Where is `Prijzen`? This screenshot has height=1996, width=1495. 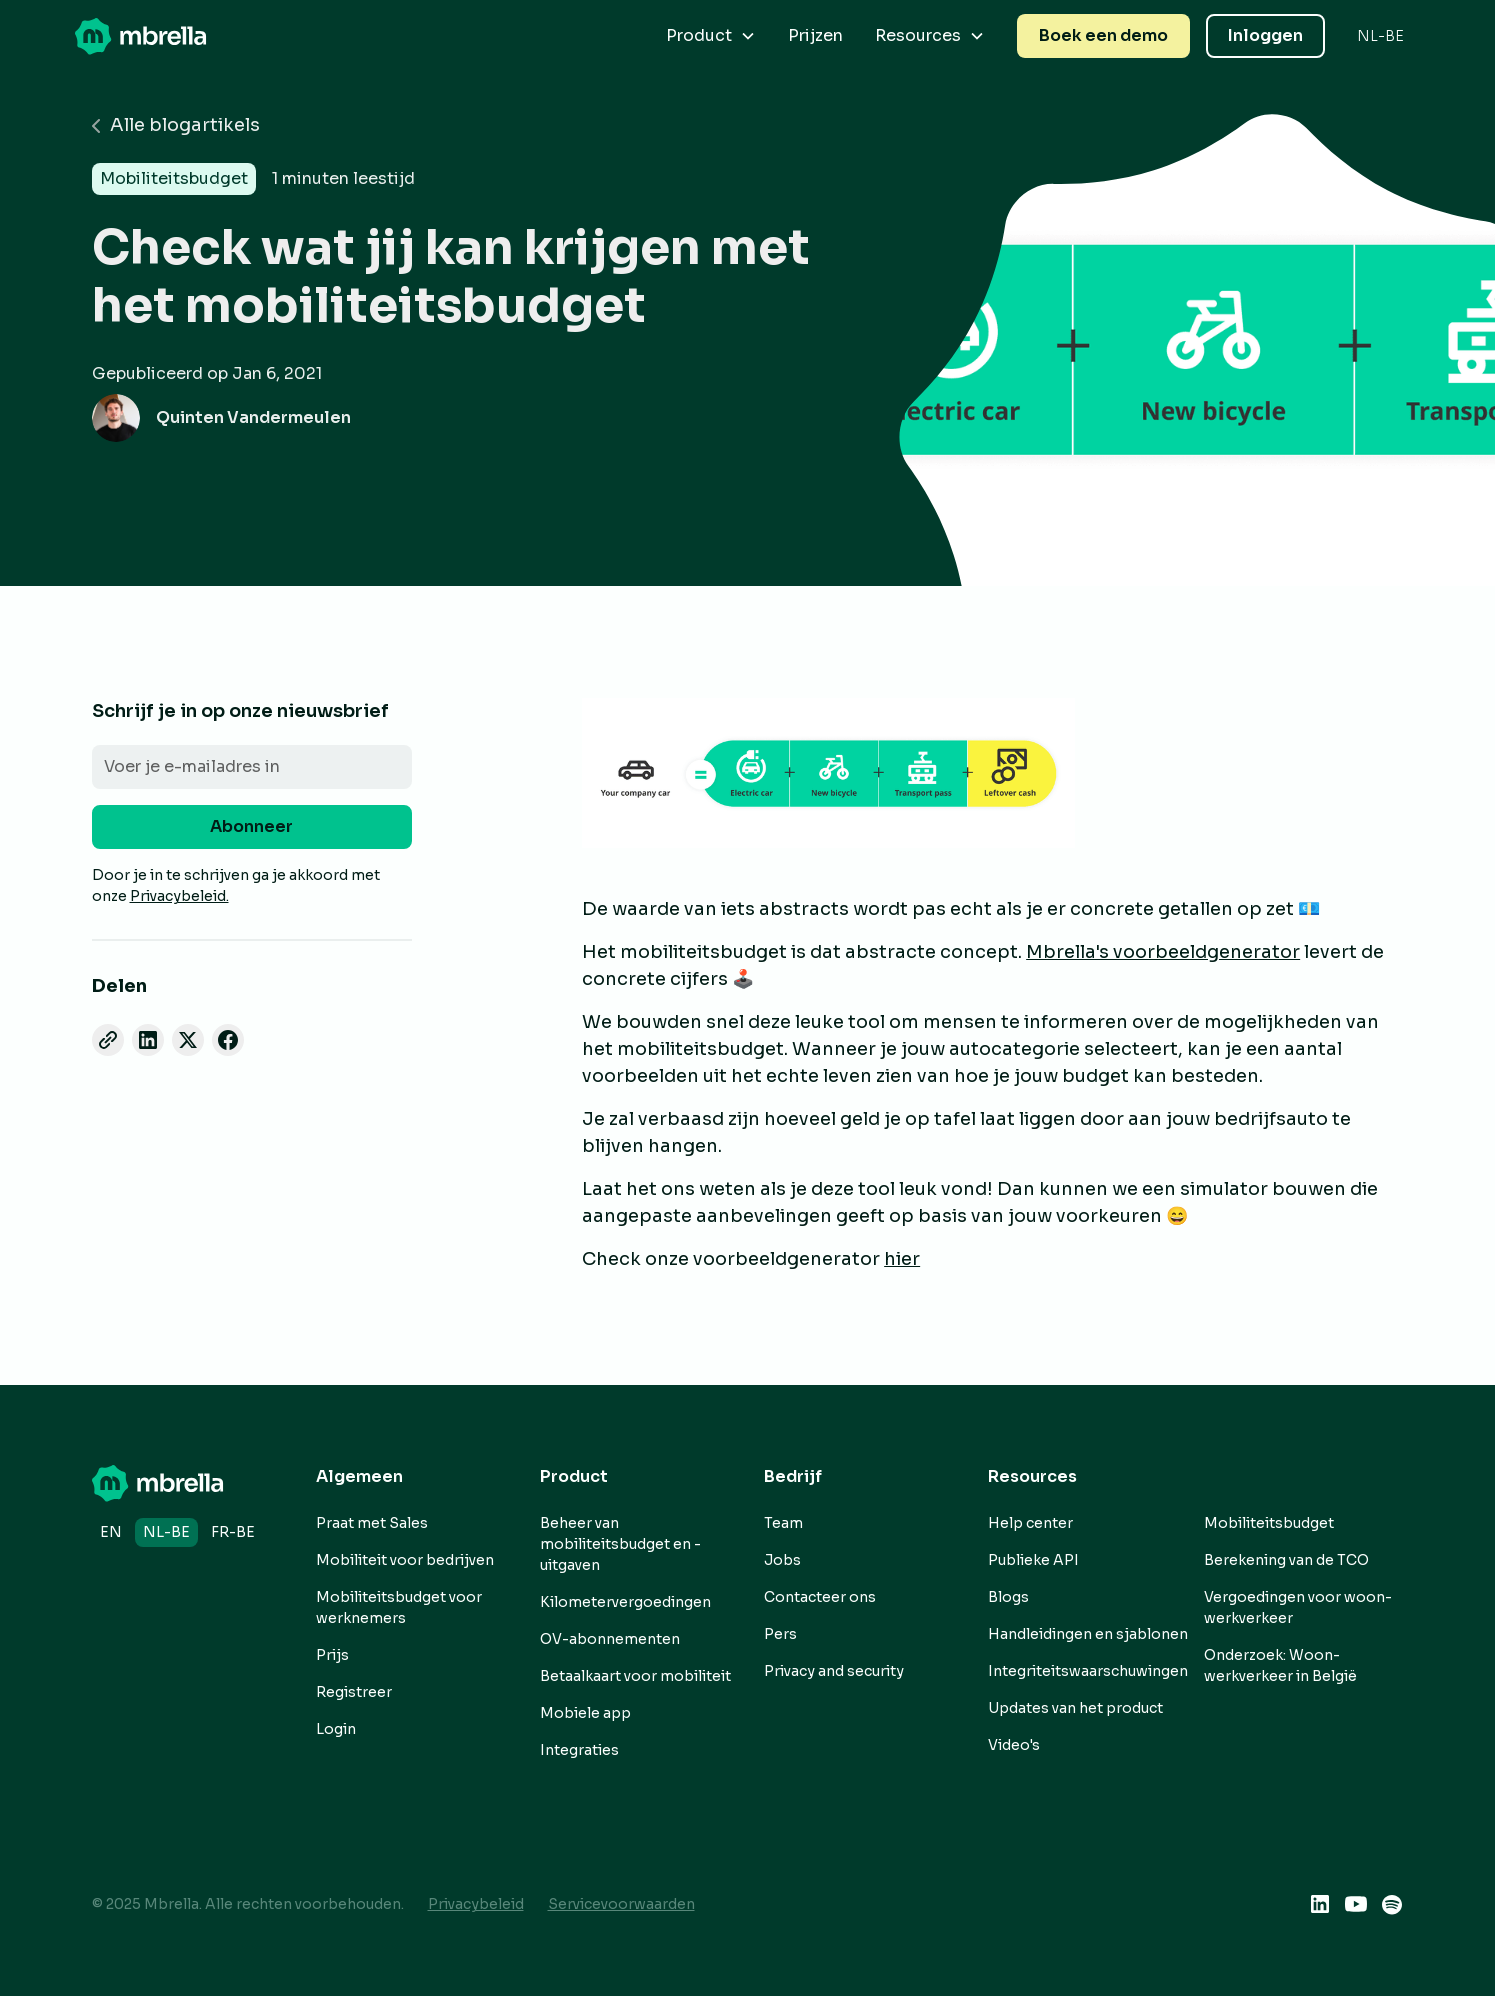
Prijzen is located at coordinates (815, 35).